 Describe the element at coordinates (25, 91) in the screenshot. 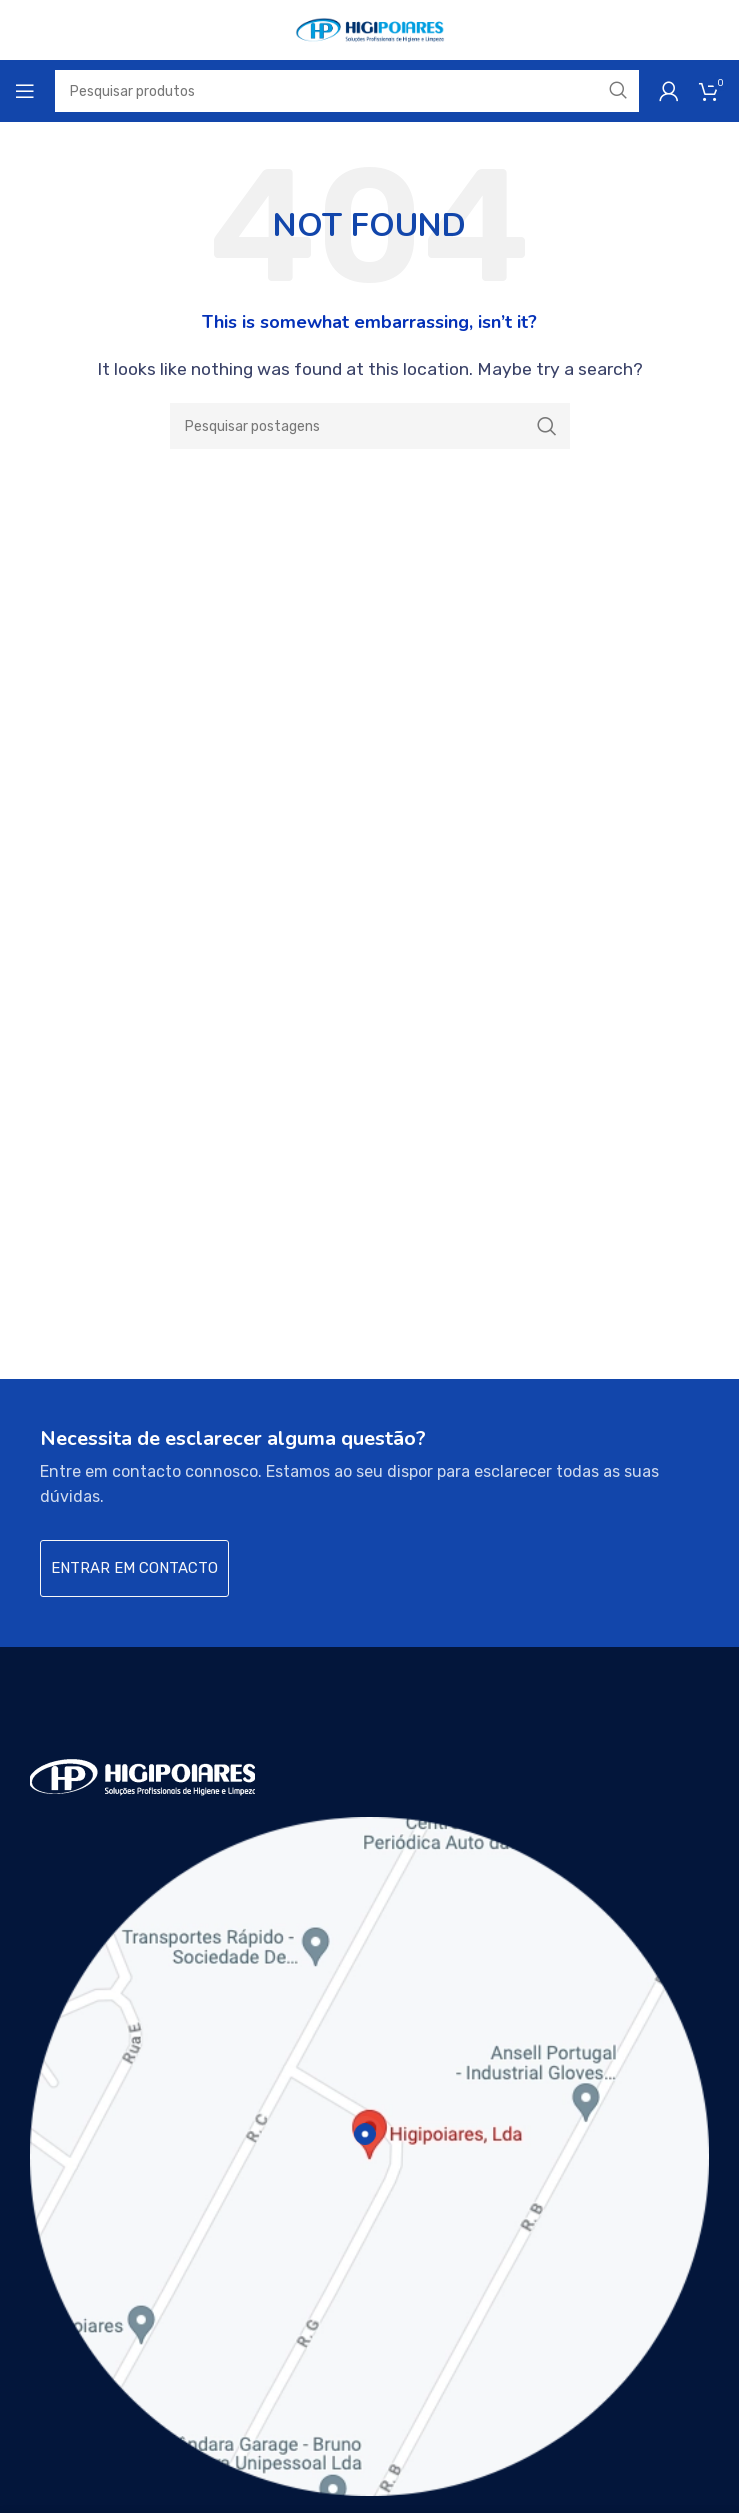

I see `[Open mobile menu]` at that location.